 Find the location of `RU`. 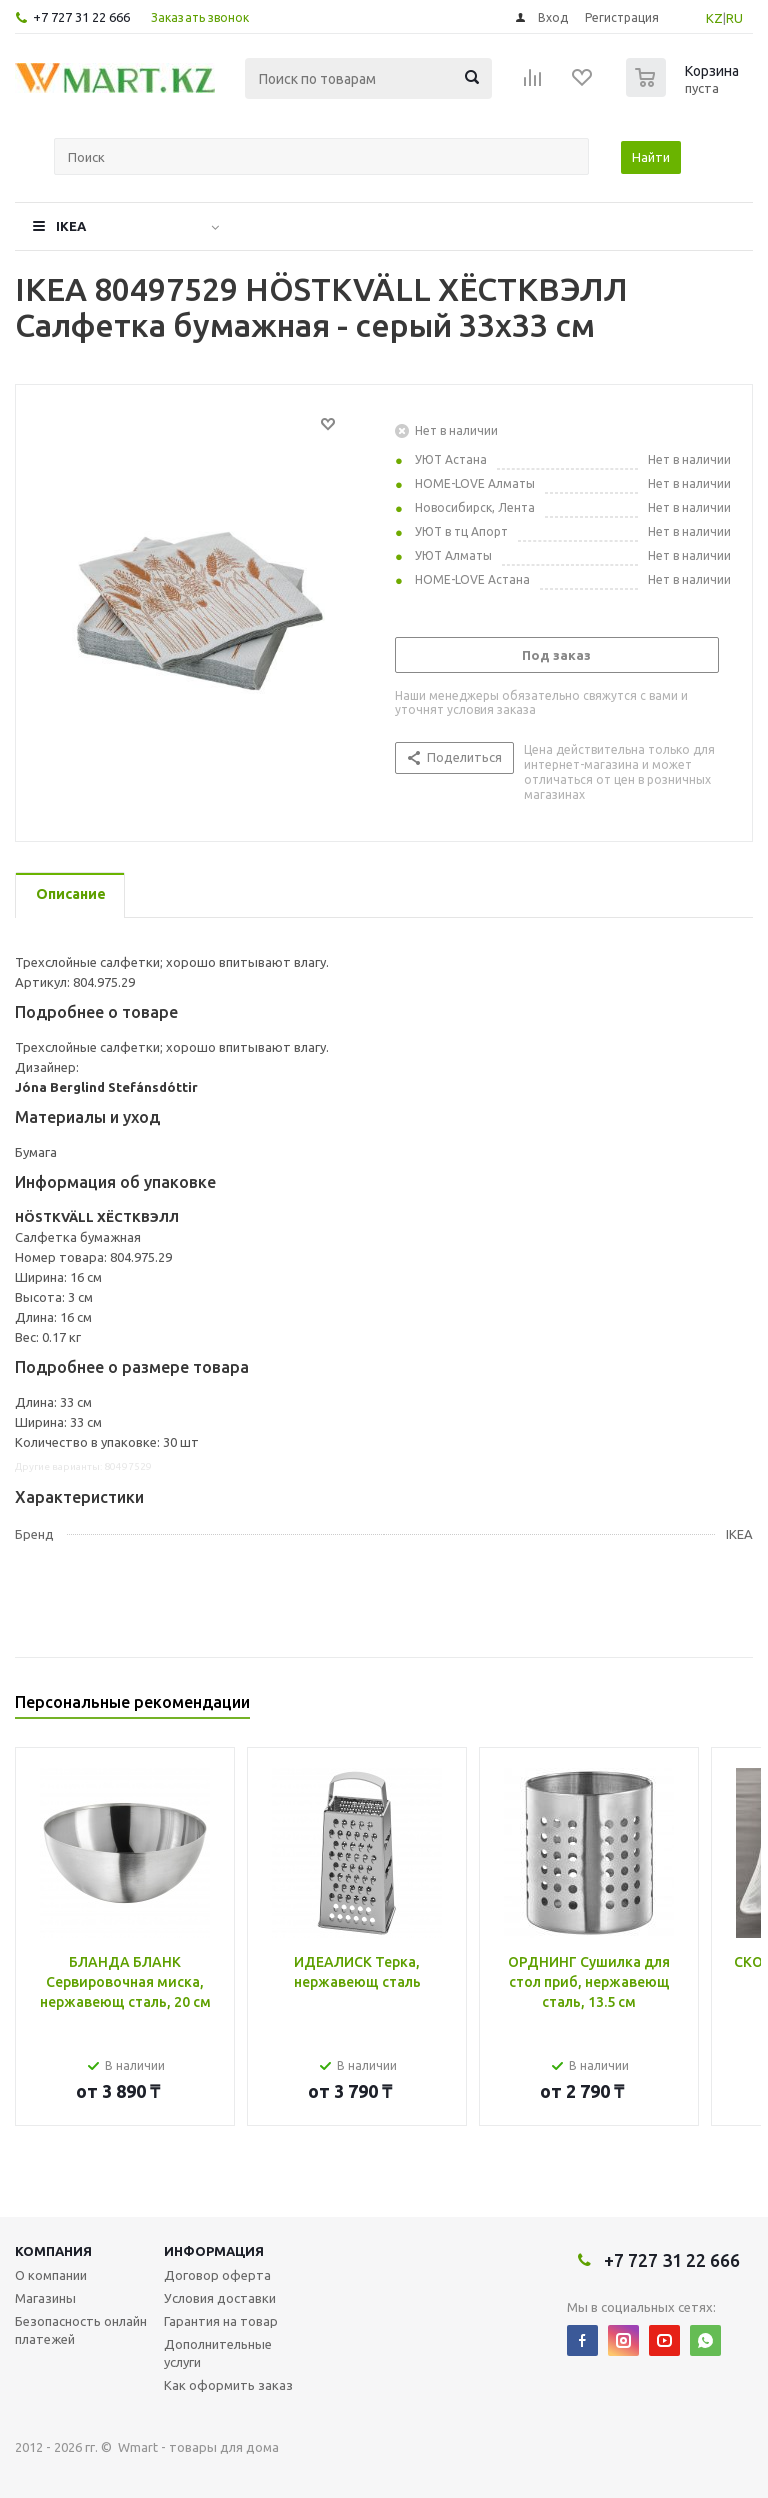

RU is located at coordinates (734, 18).